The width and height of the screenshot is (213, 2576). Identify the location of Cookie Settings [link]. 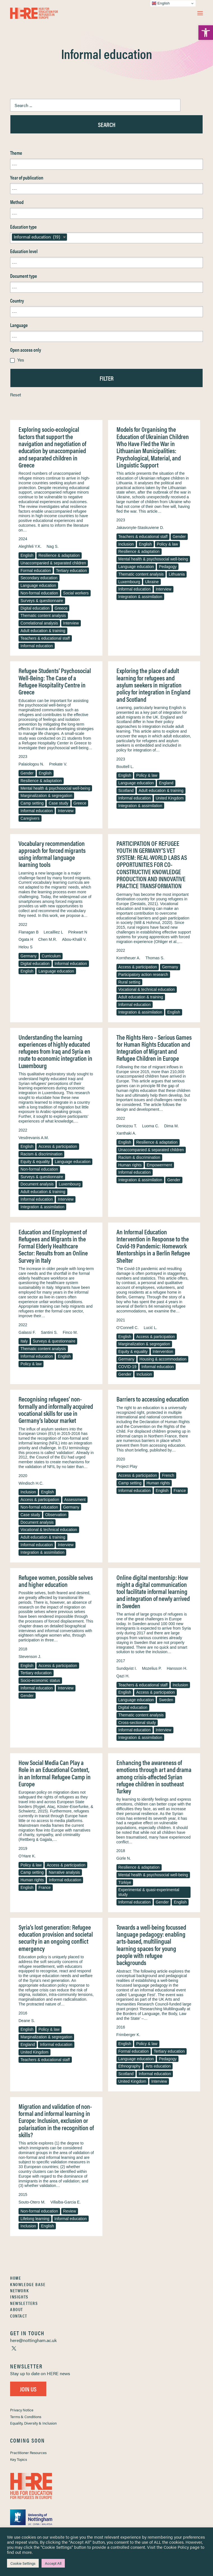
(22, 2563).